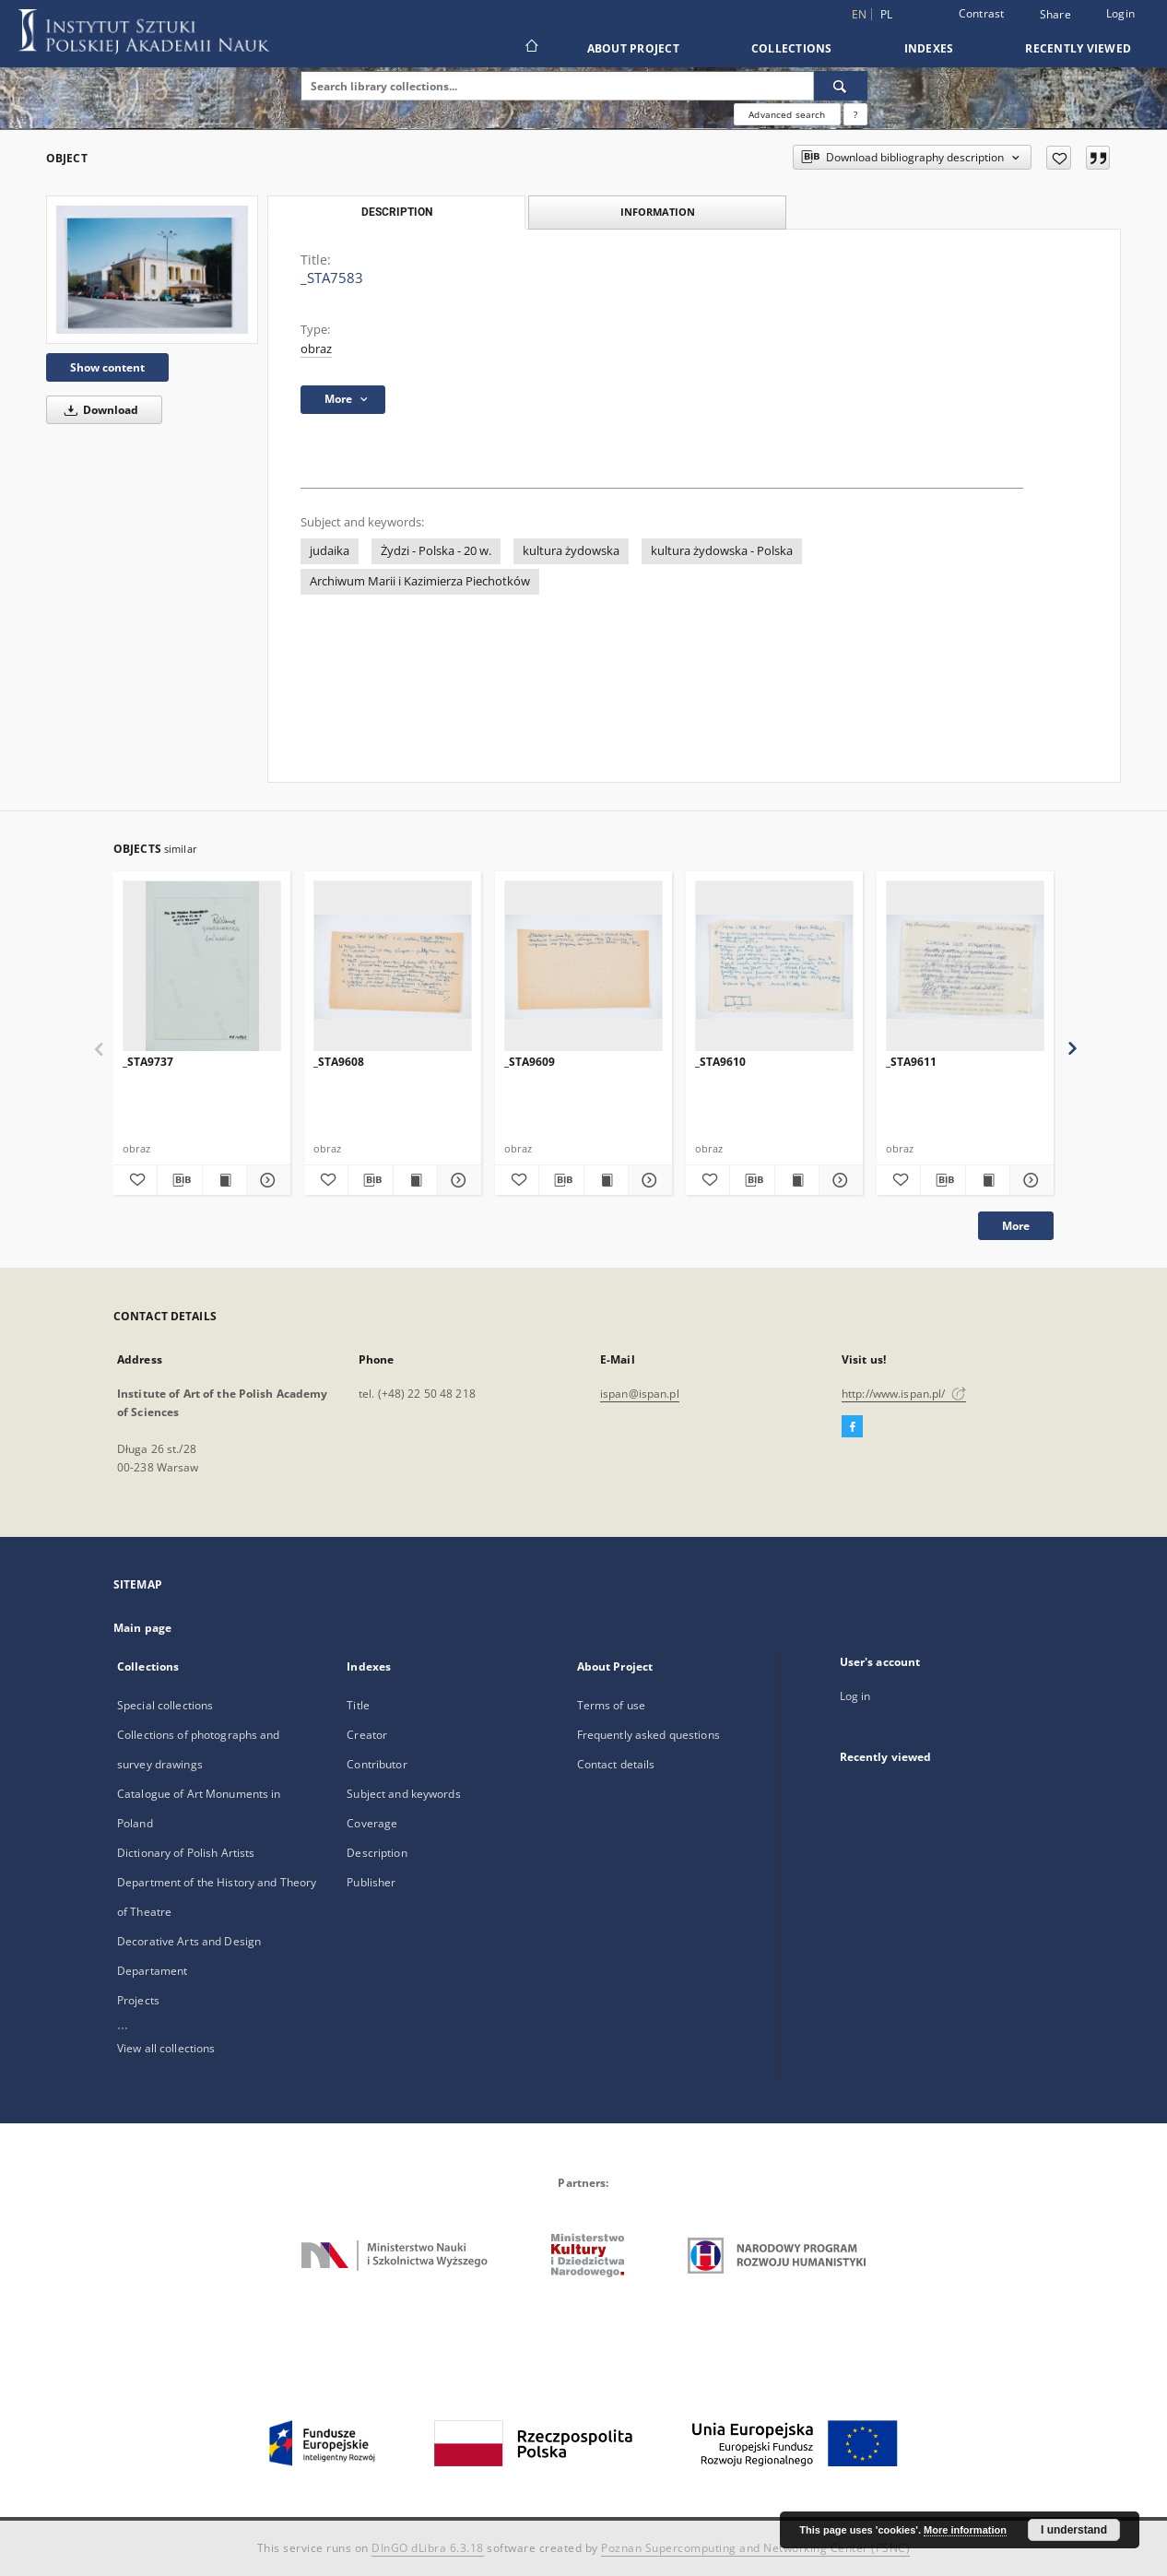 Image resolution: width=1167 pixels, height=2576 pixels. I want to click on Frequently asked questions, so click(648, 1735).